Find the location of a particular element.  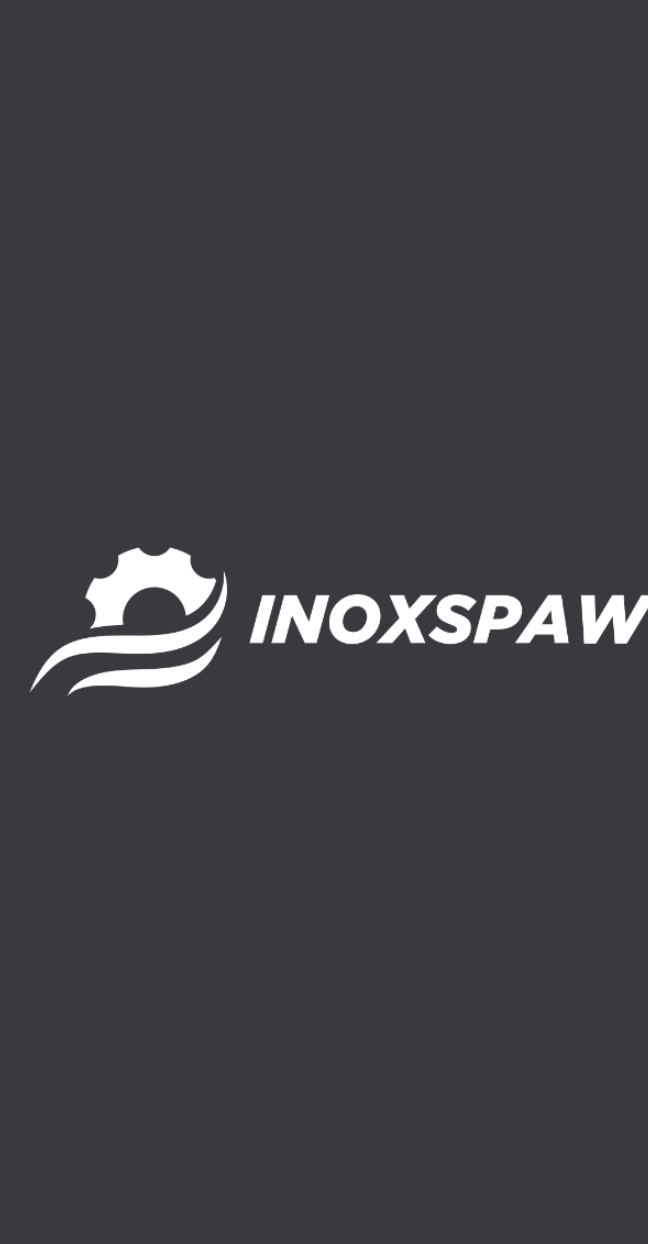

Szczotkarki do warzyw – polerki do warzyw is located at coordinates (185, 537).